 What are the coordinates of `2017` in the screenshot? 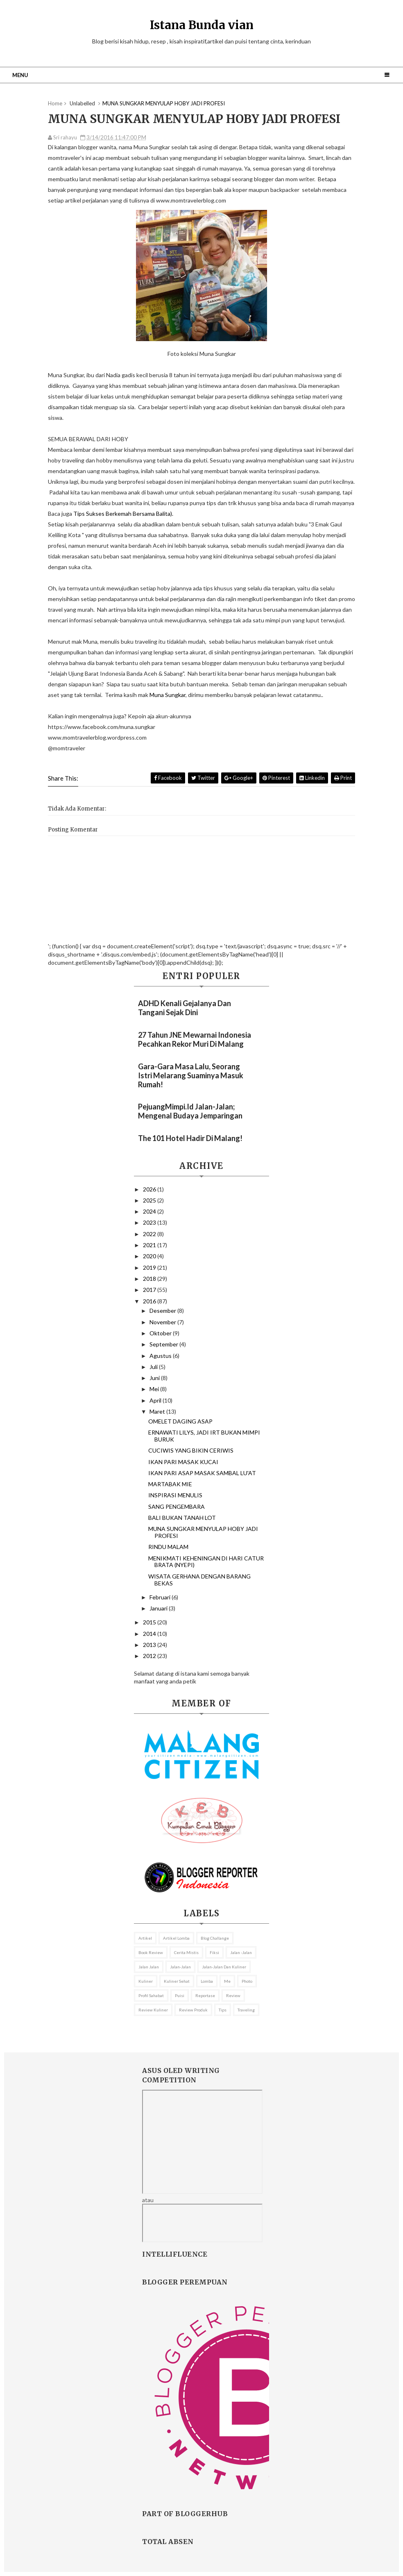 It's located at (150, 1289).